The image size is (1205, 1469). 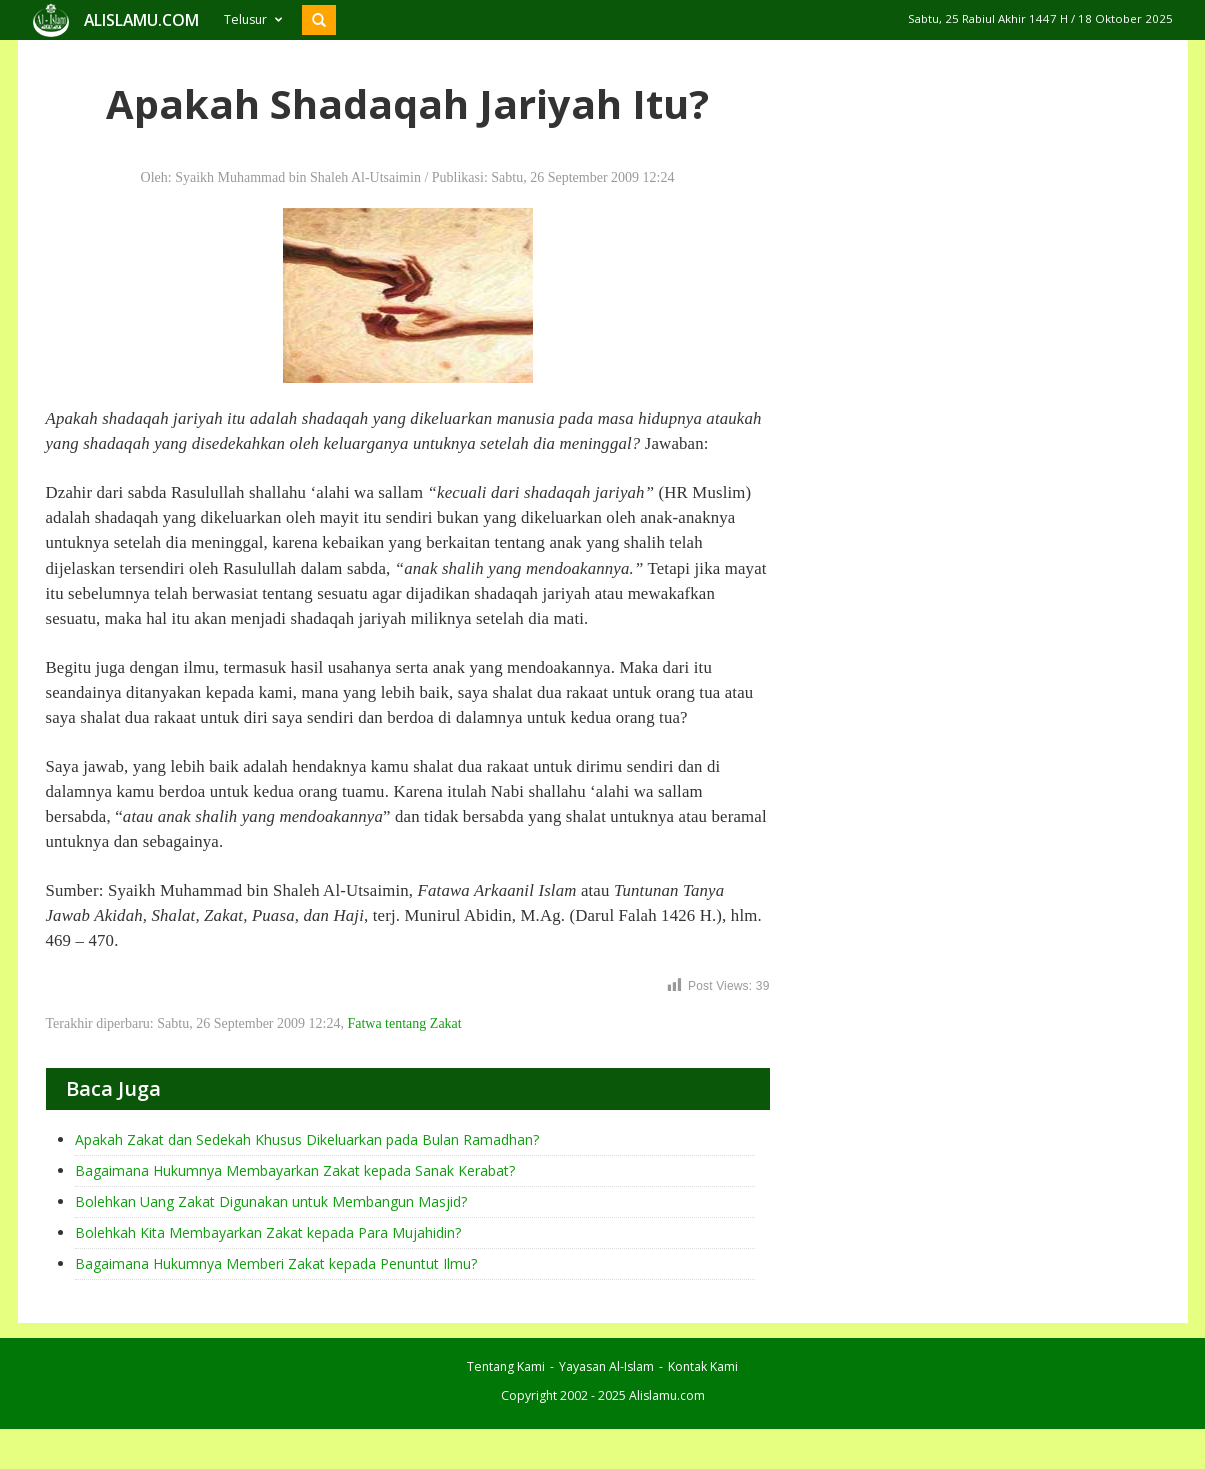 I want to click on Tentang Kami, so click(x=506, y=1366).